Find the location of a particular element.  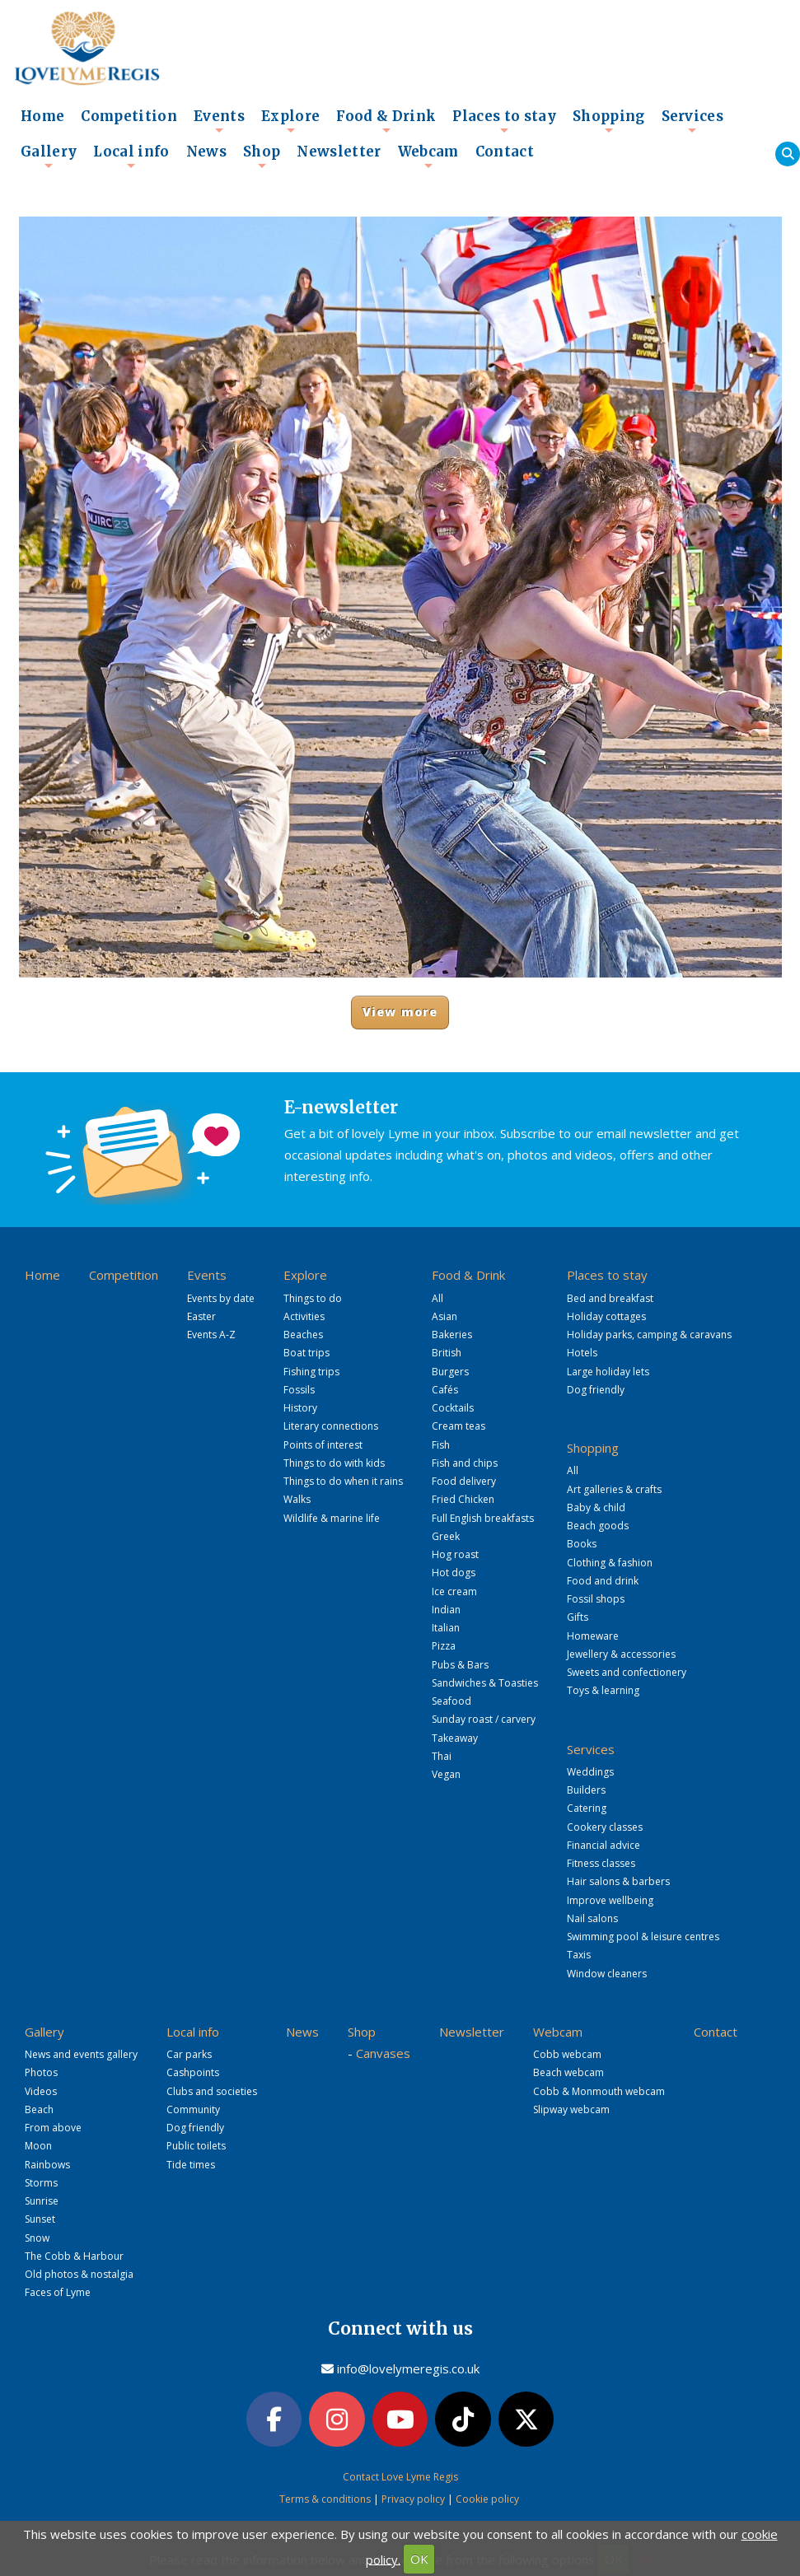

OK is located at coordinates (419, 2558).